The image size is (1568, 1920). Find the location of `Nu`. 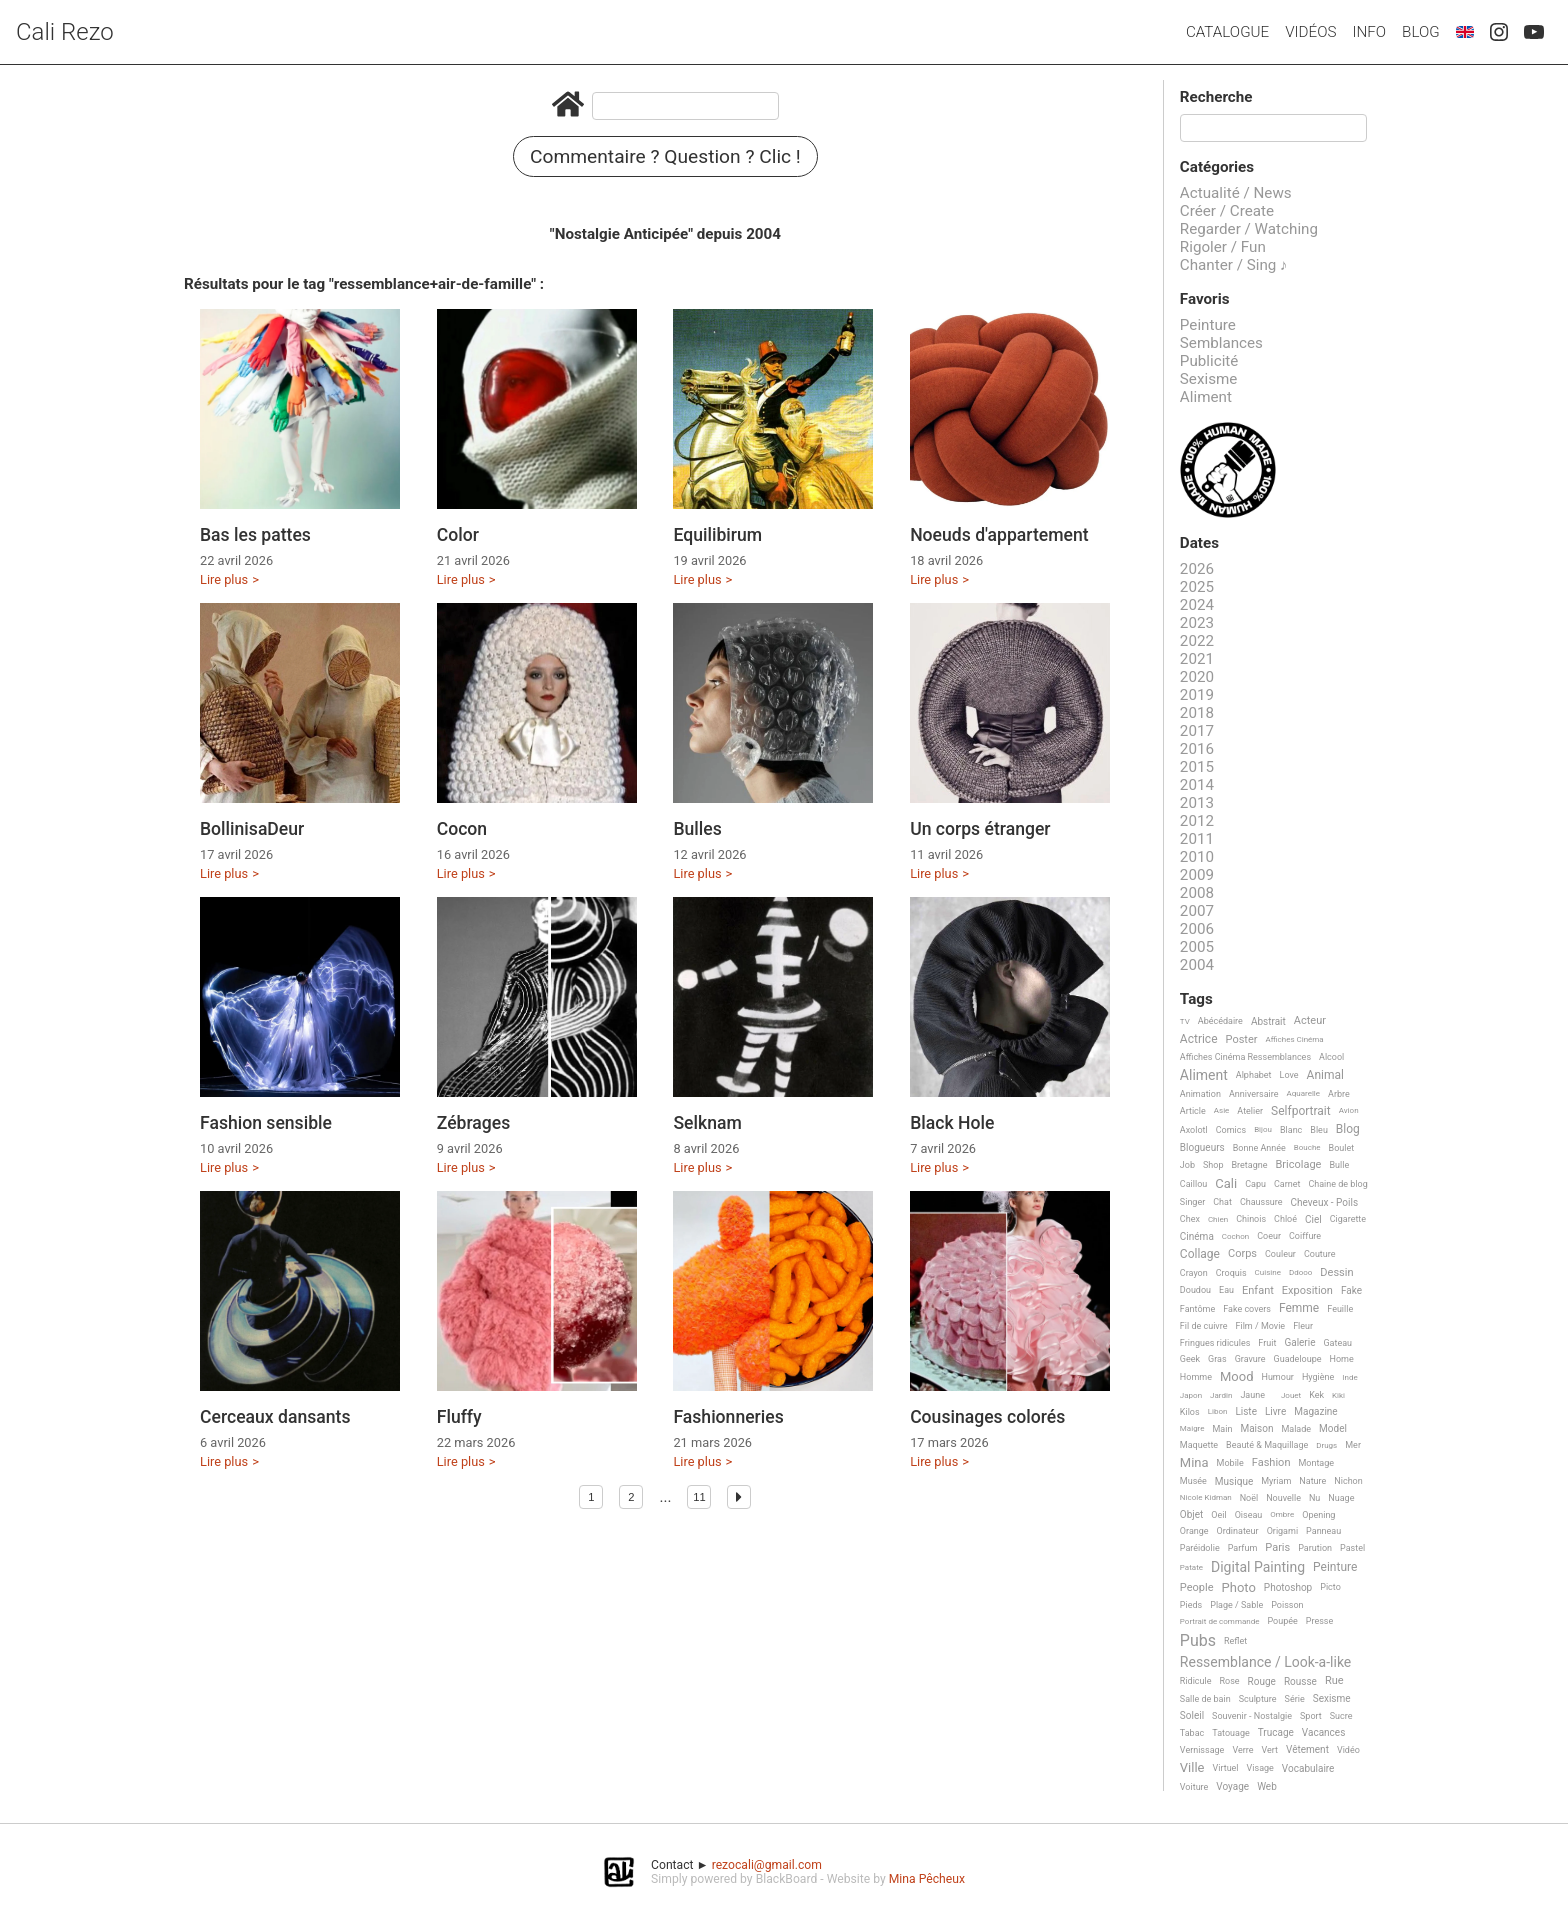

Nu is located at coordinates (1314, 1498).